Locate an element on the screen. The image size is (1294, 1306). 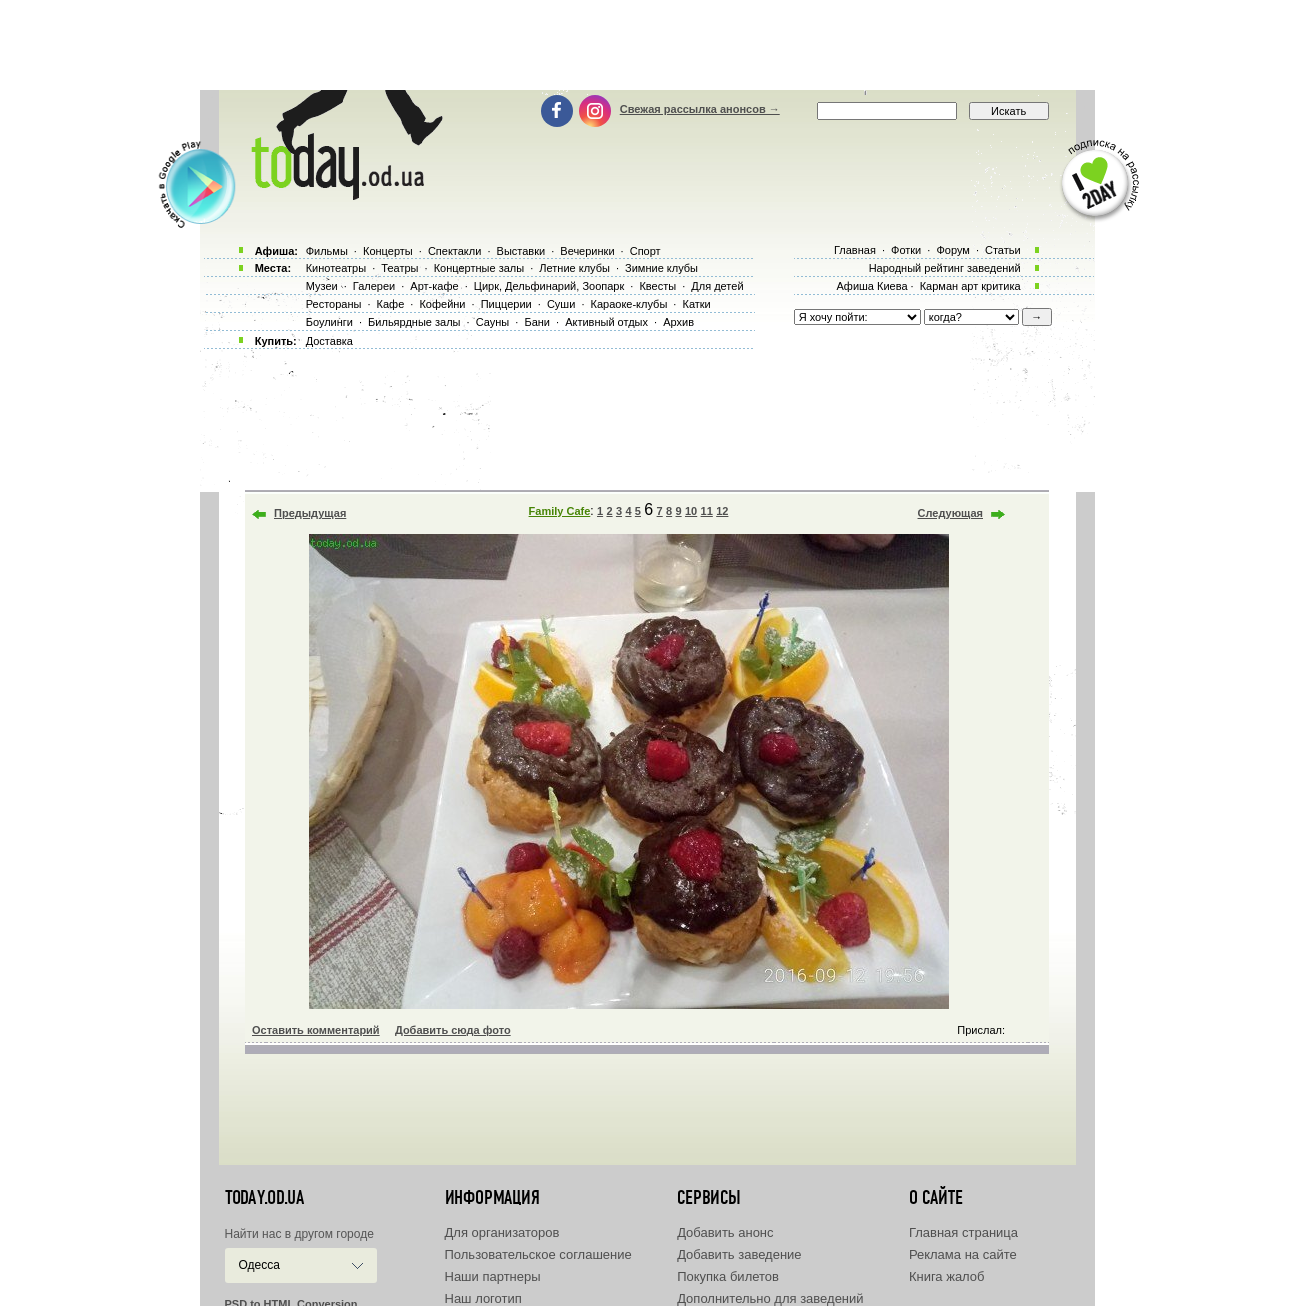
Концертные залы is located at coordinates (479, 268).